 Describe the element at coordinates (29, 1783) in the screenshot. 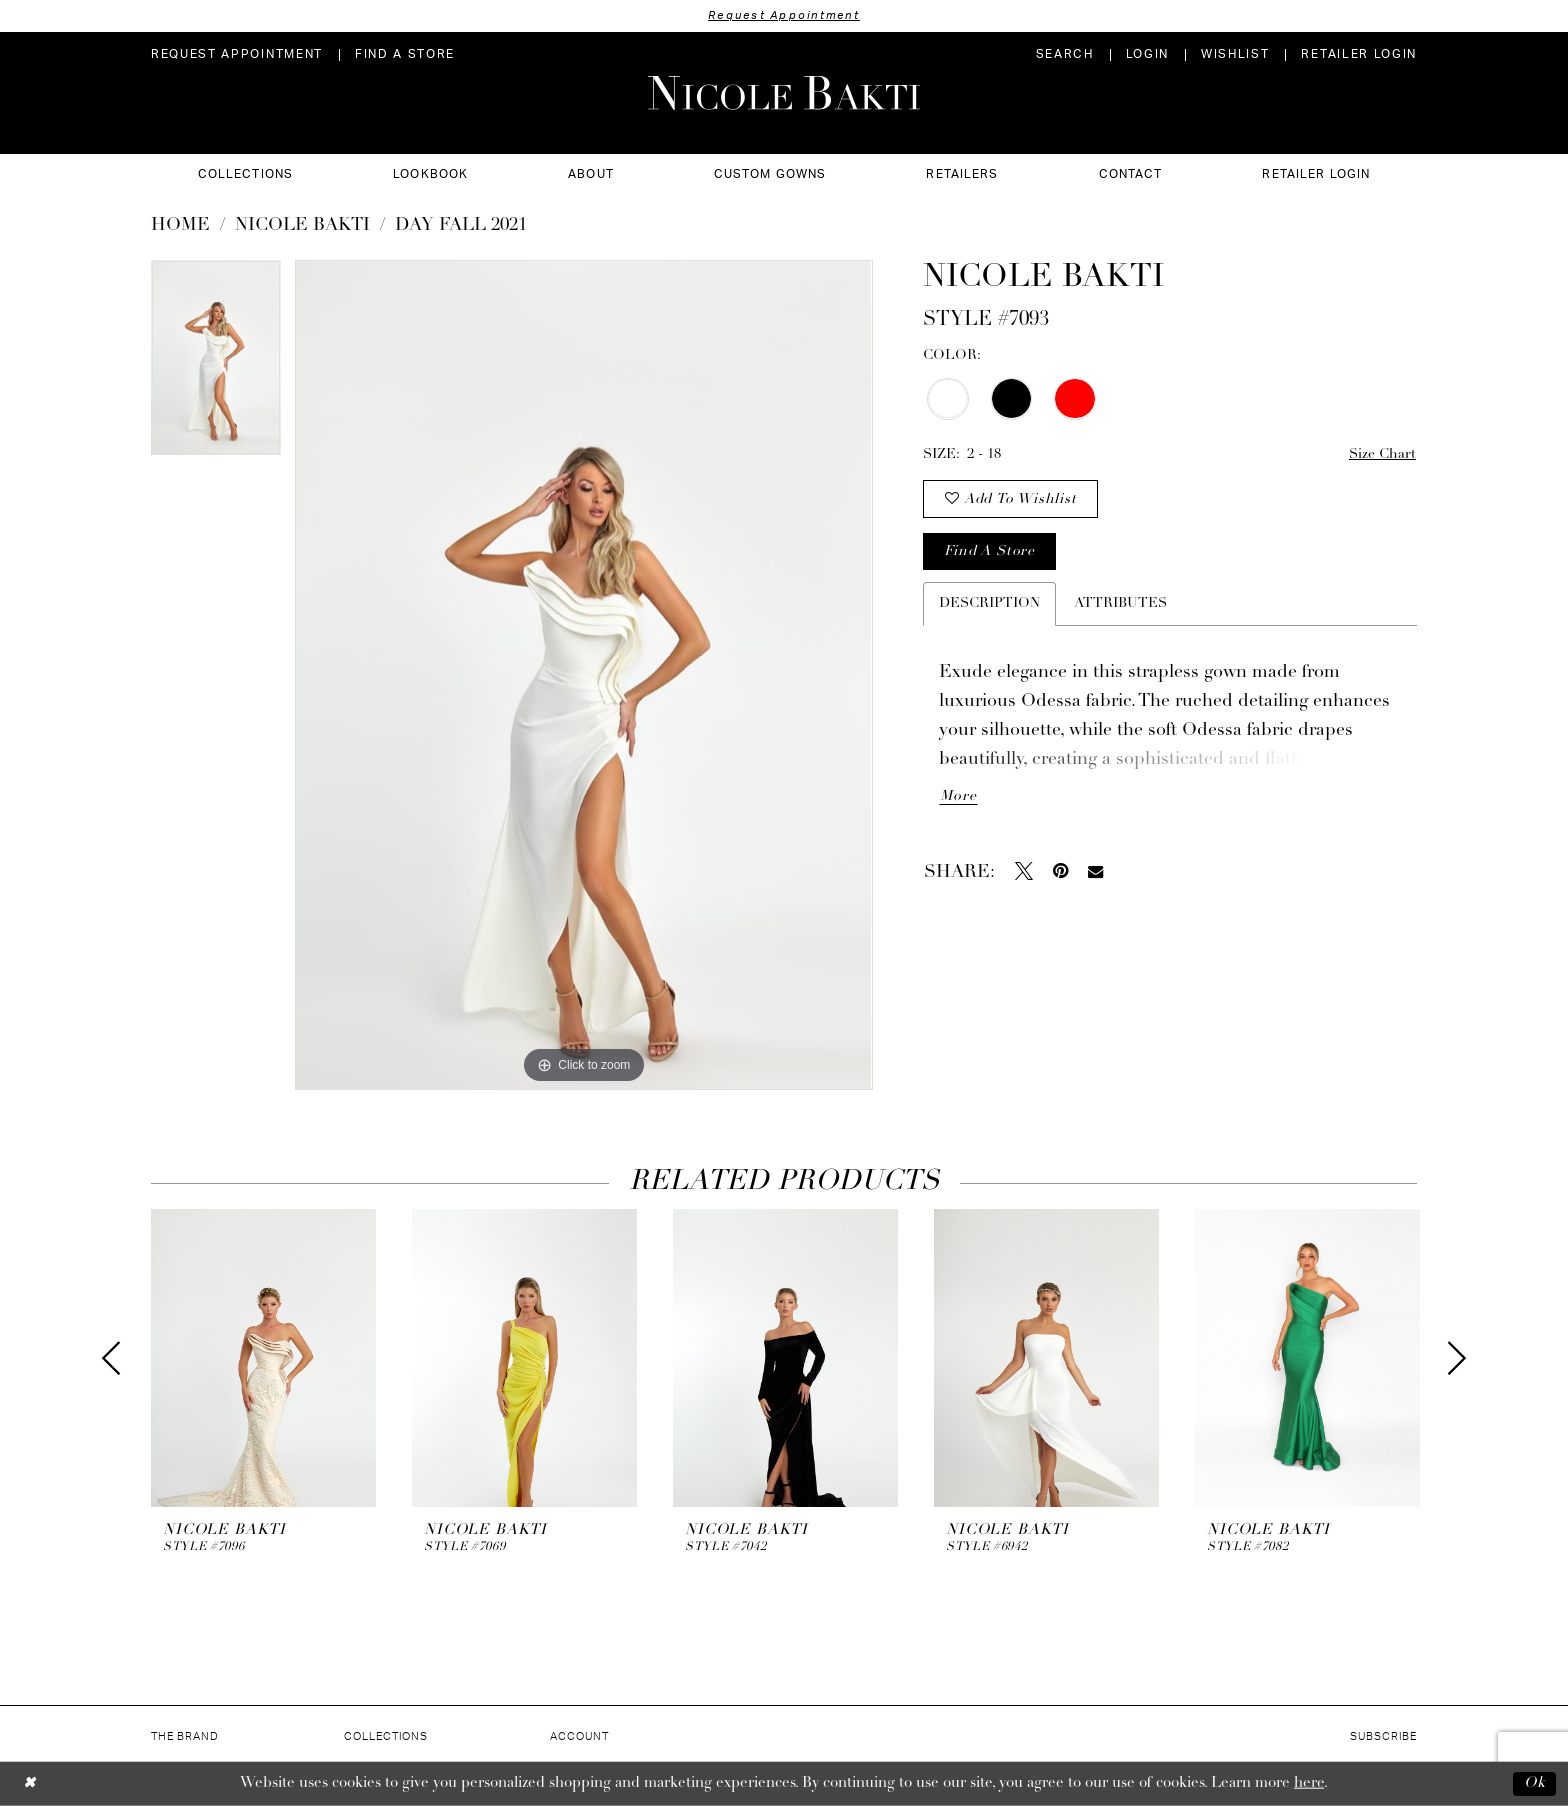

I see `[Close Dialog]` at that location.